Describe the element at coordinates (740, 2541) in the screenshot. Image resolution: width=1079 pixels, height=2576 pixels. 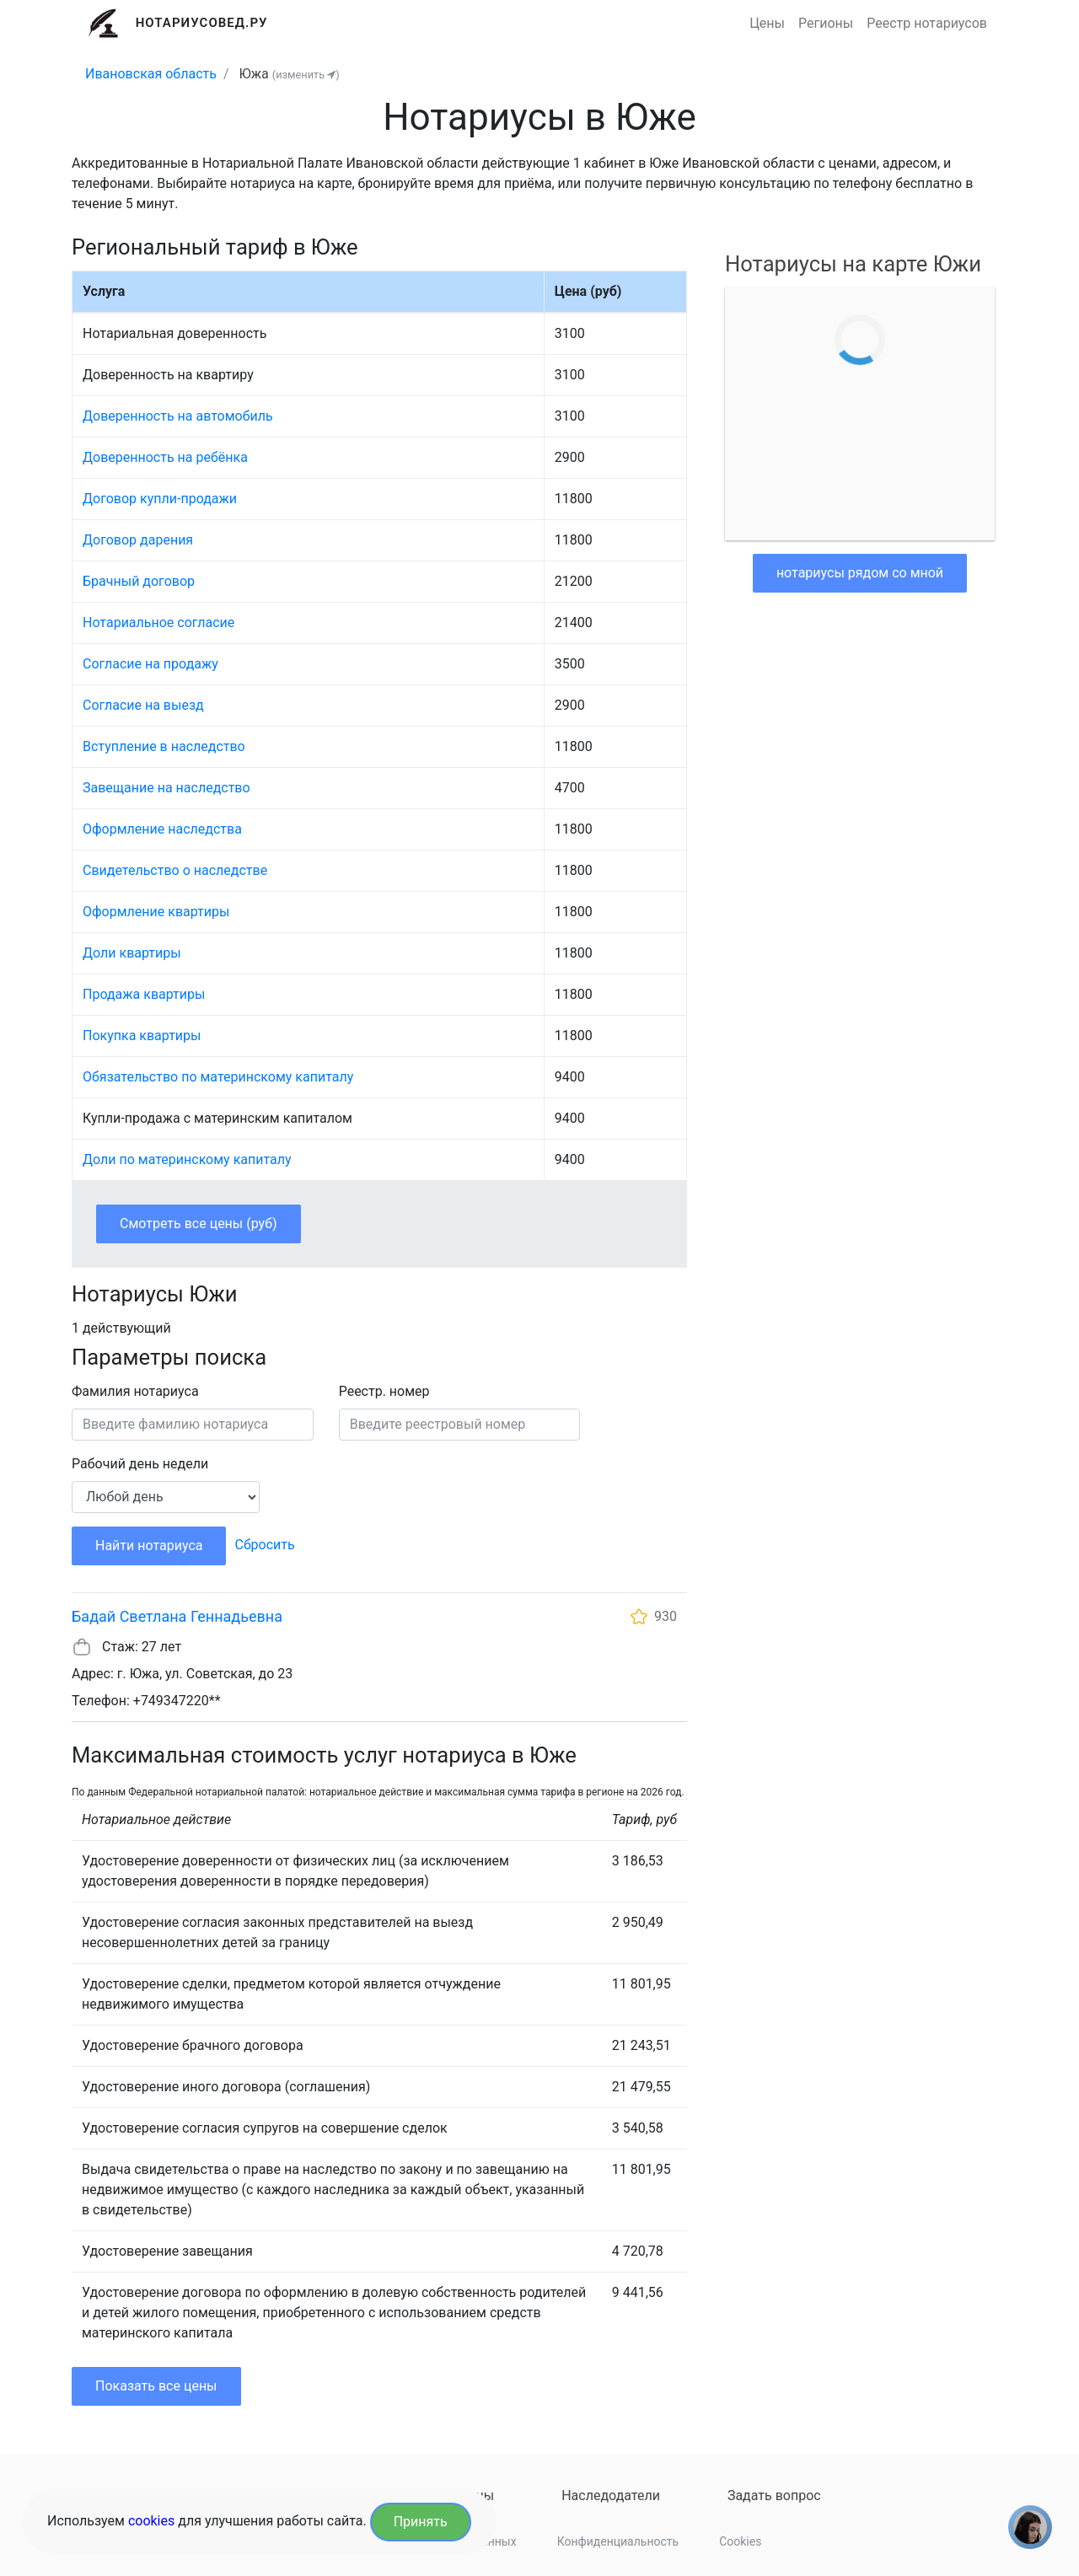
I see `Cookies` at that location.